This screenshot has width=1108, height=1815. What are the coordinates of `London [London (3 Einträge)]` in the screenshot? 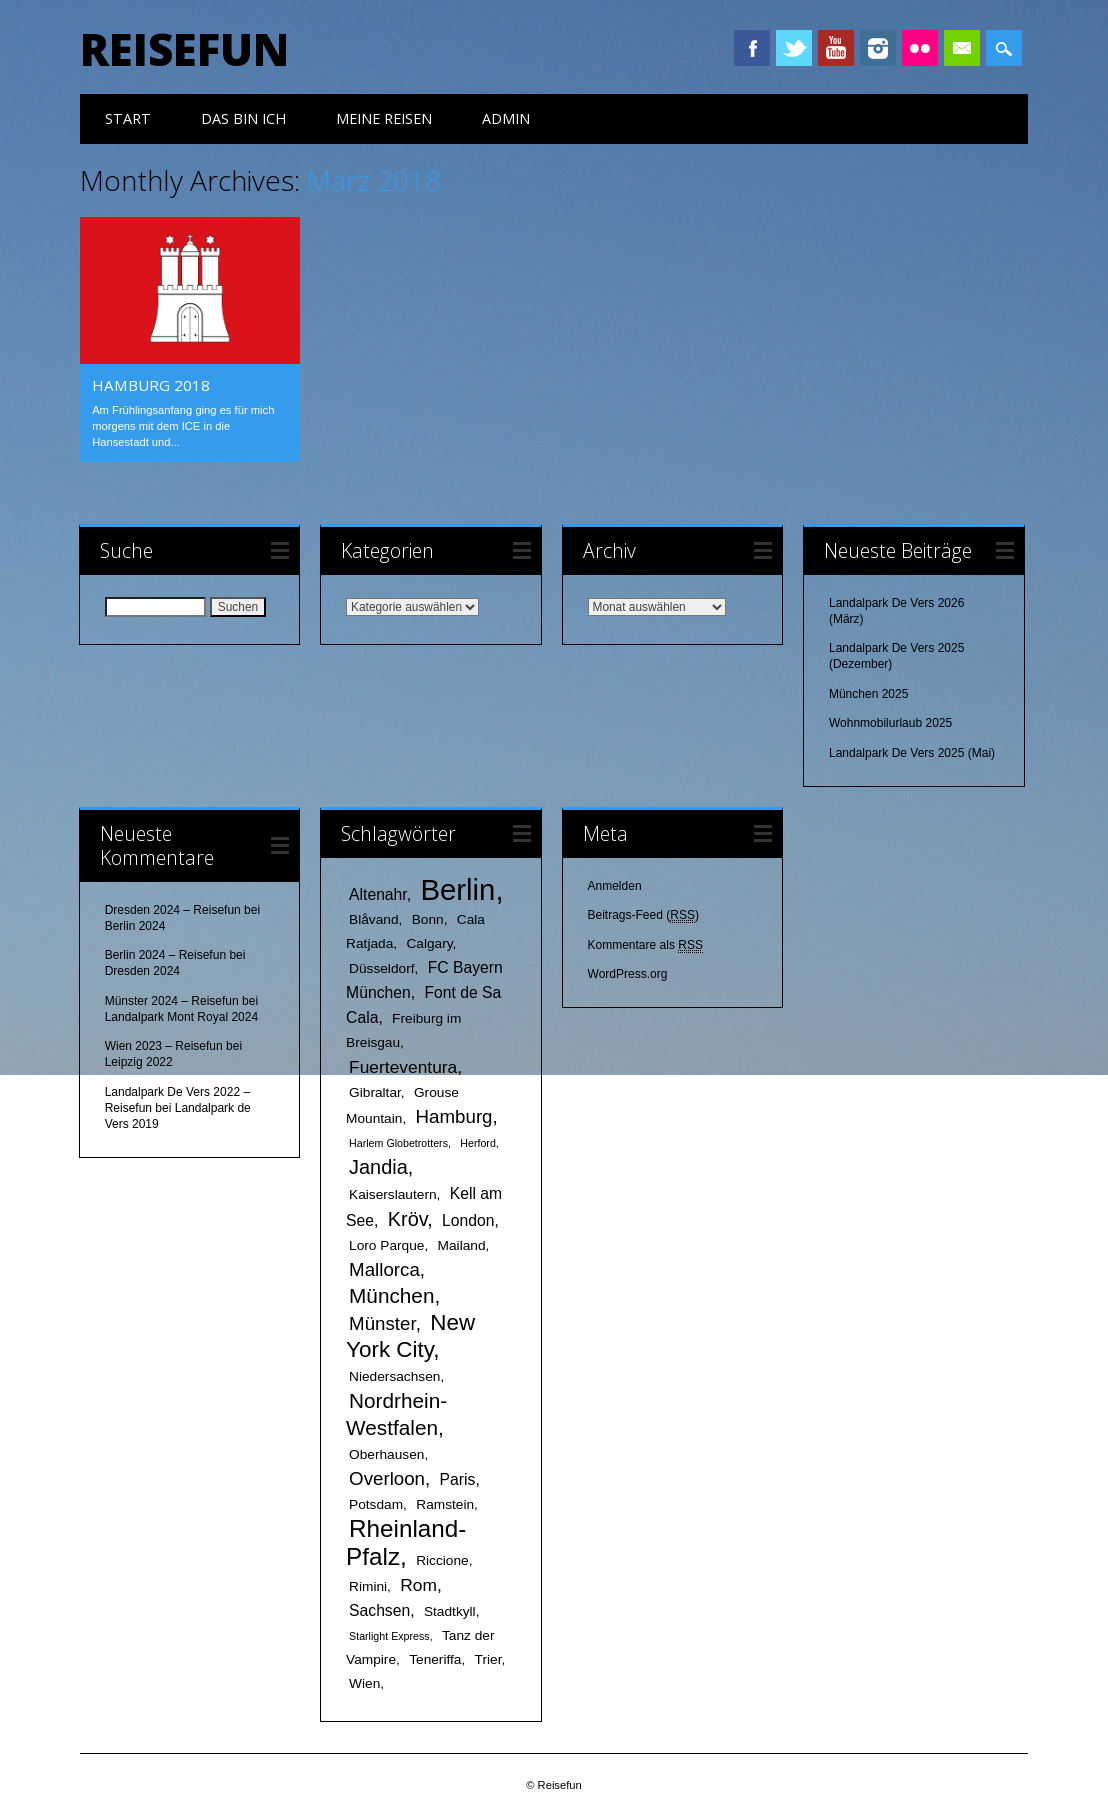 It's located at (468, 1218).